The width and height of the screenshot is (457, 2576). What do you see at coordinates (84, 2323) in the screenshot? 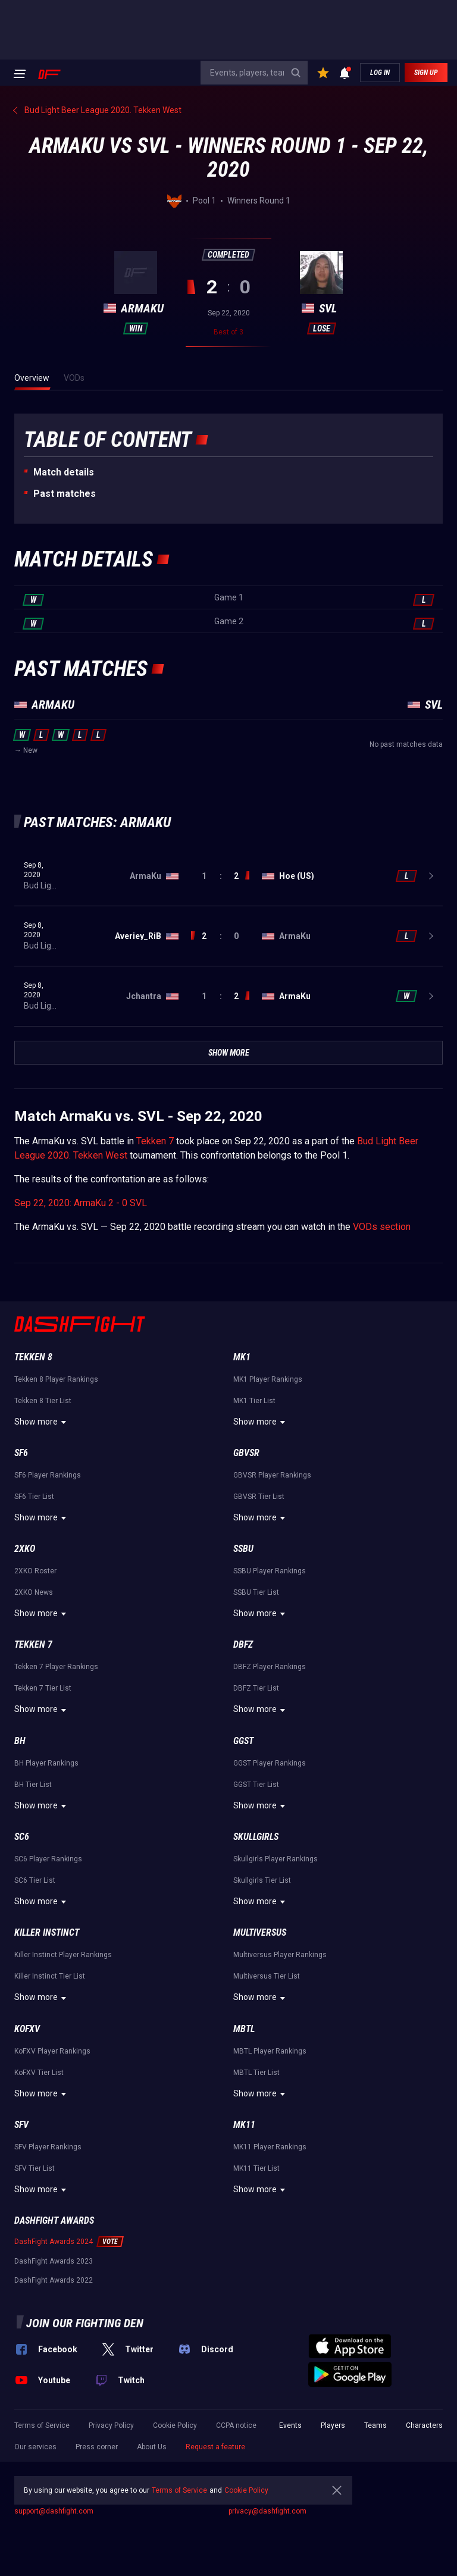
I see `Join our fighting den` at bounding box center [84, 2323].